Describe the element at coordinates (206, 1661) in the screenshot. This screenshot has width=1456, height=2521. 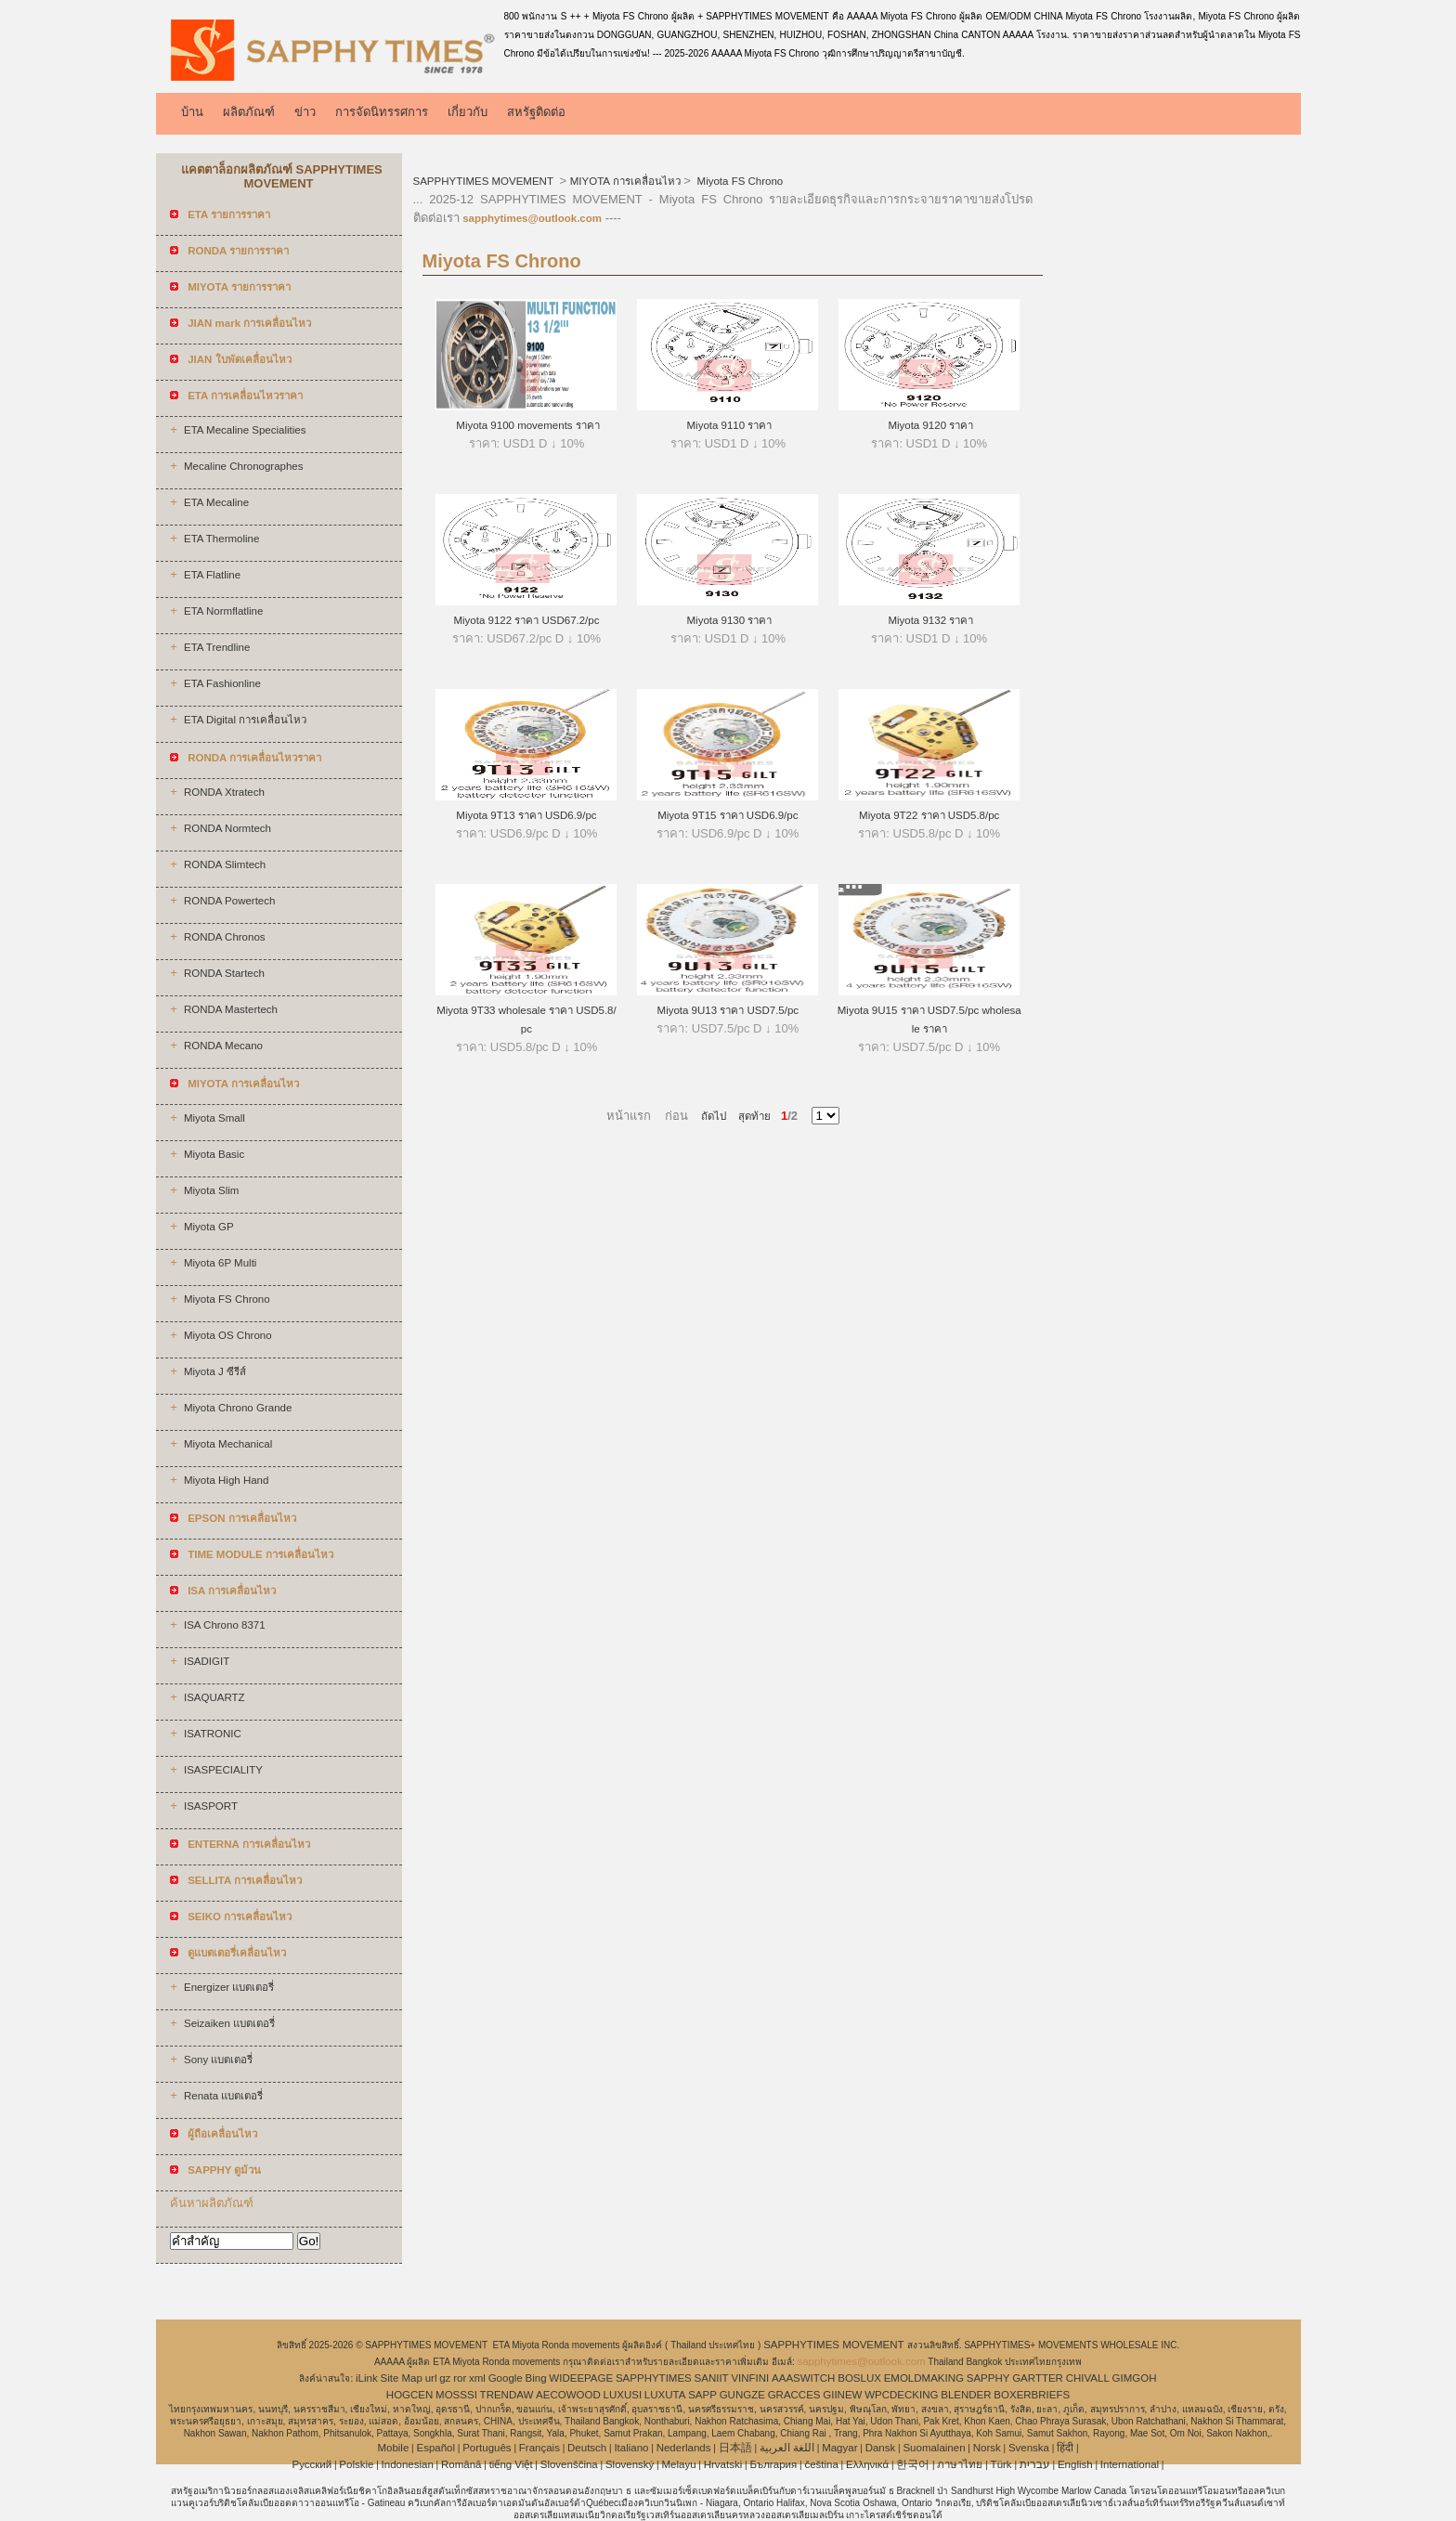
I see `ISADIGIT` at that location.